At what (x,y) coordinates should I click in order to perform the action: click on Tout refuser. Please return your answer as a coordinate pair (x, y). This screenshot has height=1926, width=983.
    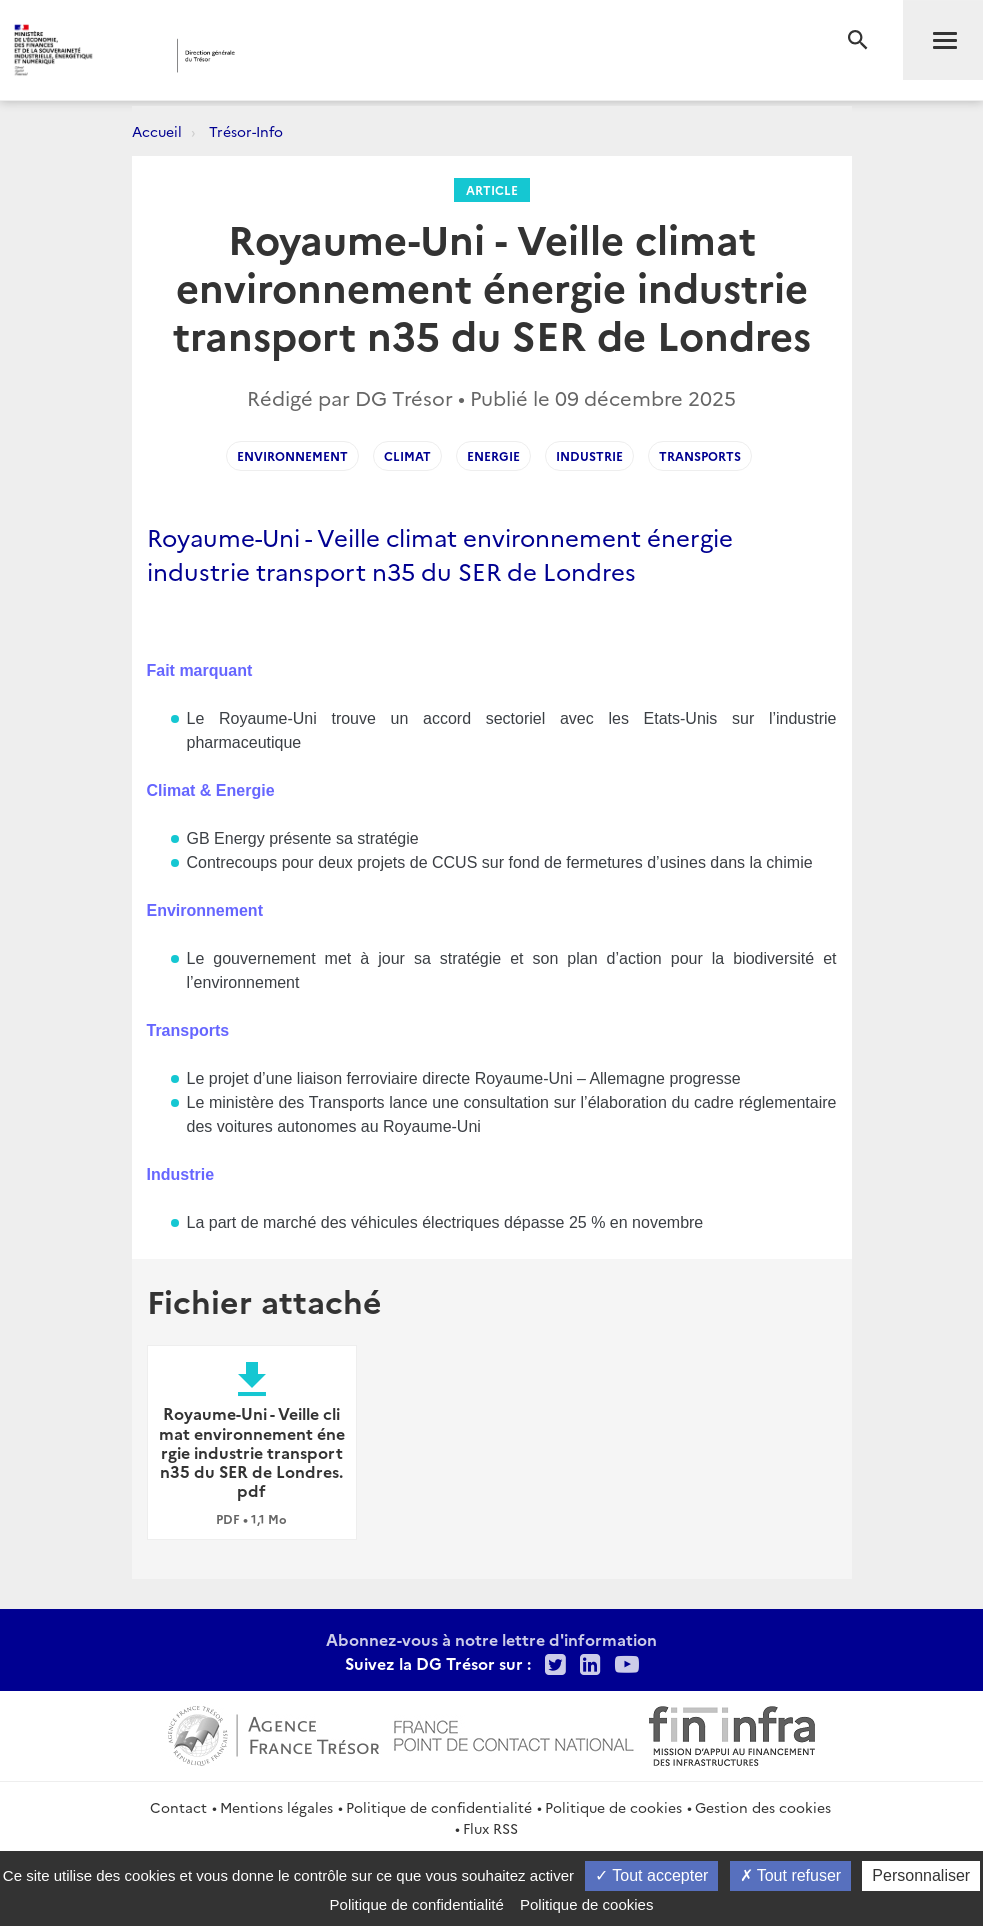
    Looking at the image, I should click on (791, 1875).